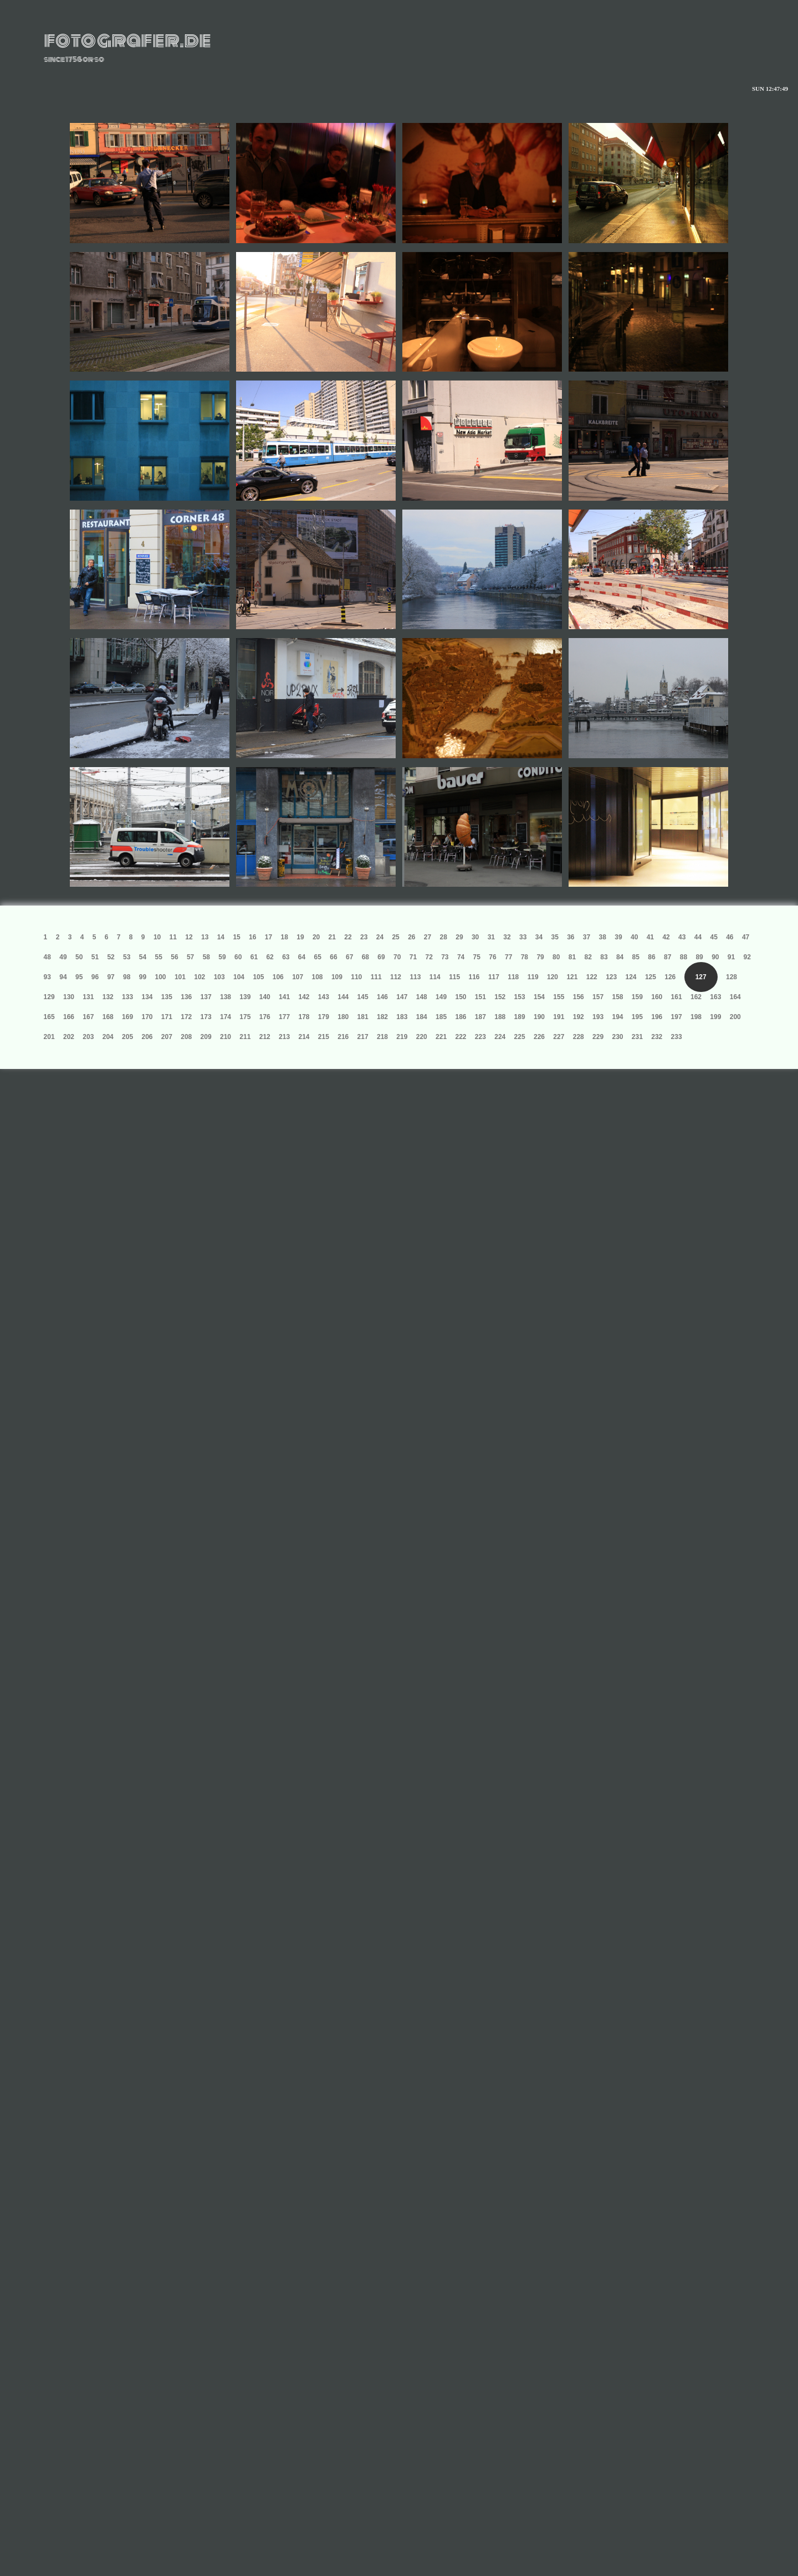 Image resolution: width=798 pixels, height=2576 pixels. Describe the element at coordinates (397, 957) in the screenshot. I see `70` at that location.